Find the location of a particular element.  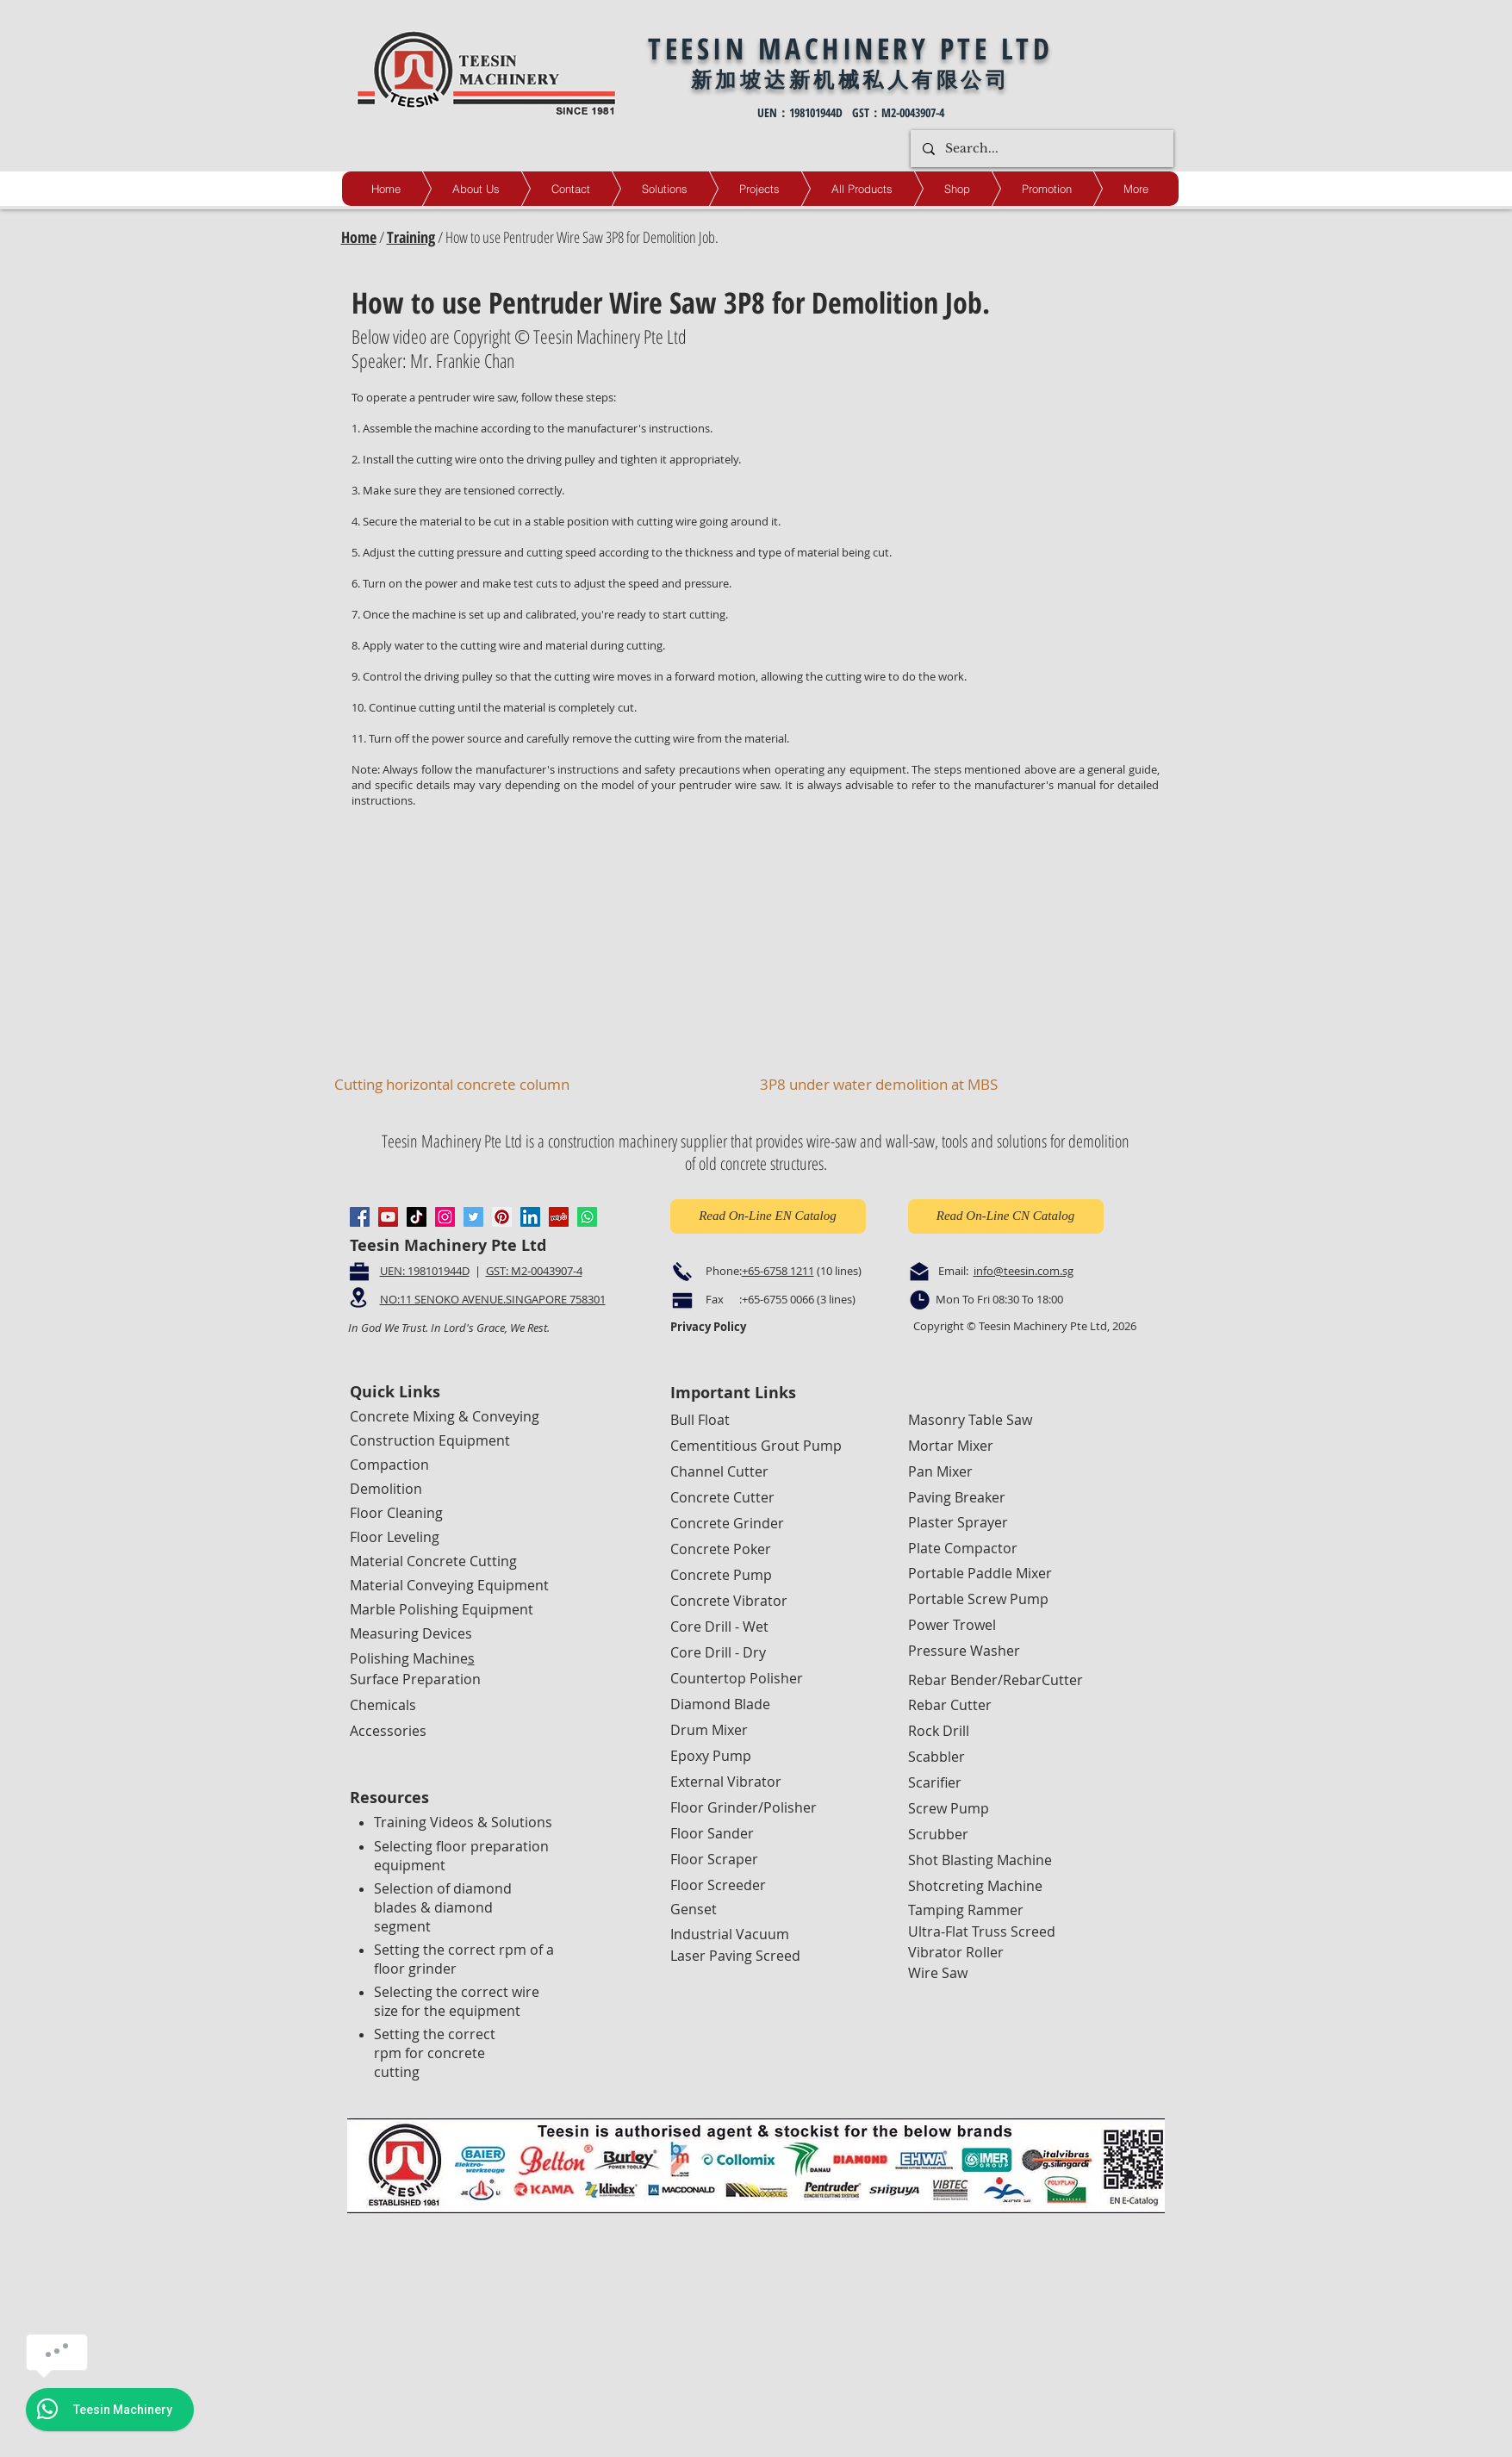

[Yelp] is located at coordinates (559, 1217).